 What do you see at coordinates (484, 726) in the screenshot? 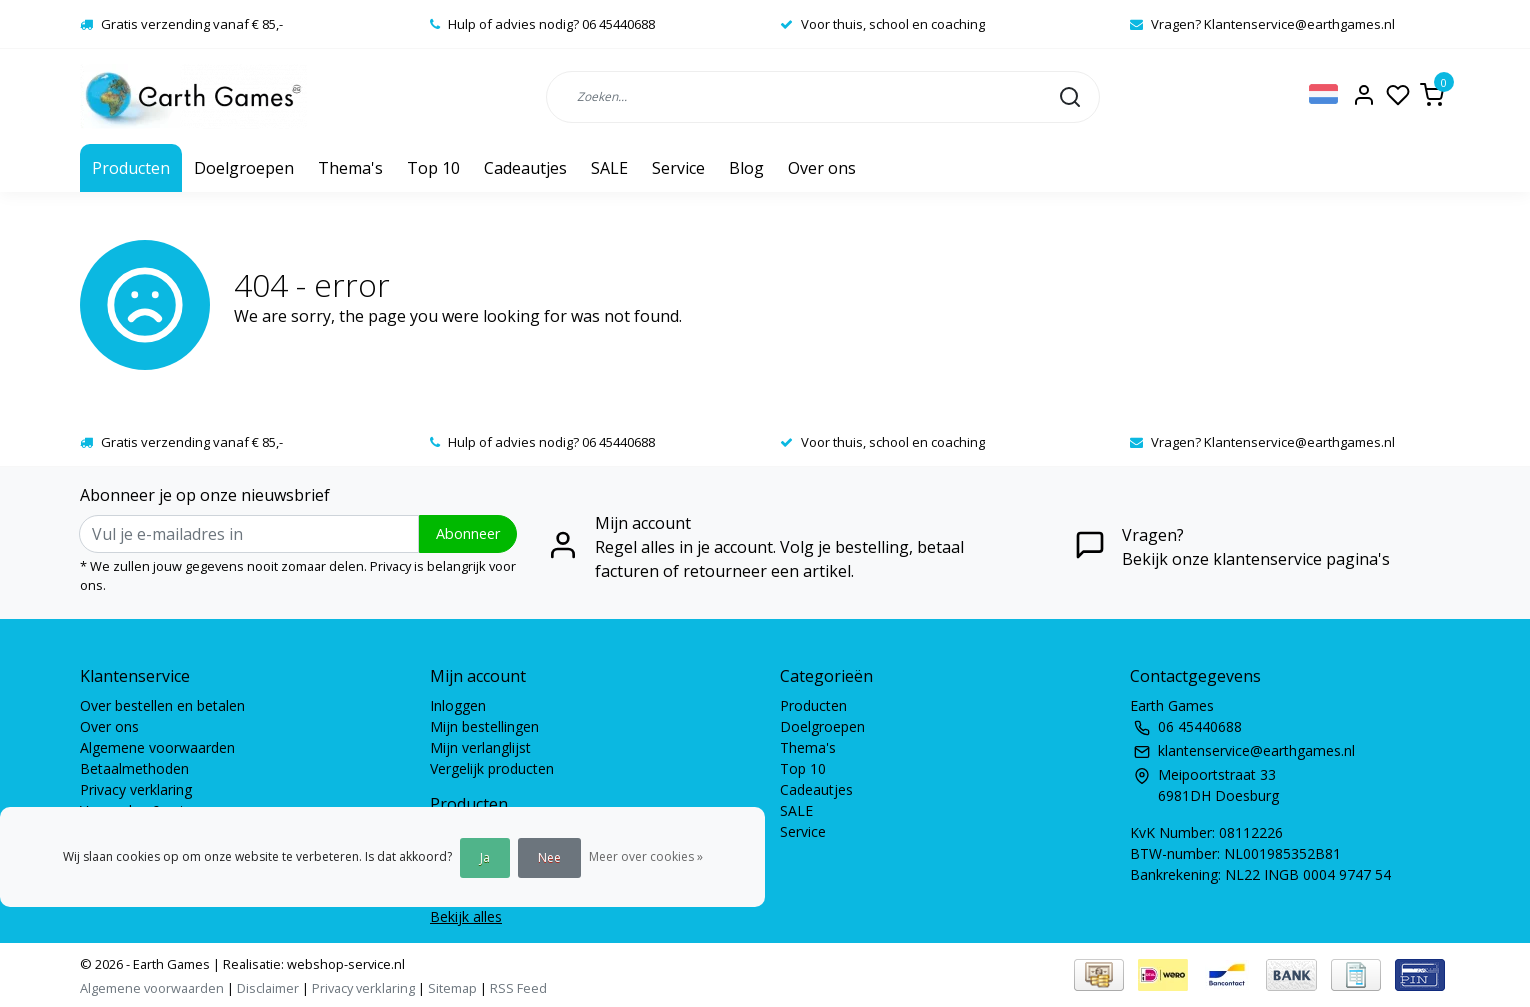
I see `Mijn bestellingen` at bounding box center [484, 726].